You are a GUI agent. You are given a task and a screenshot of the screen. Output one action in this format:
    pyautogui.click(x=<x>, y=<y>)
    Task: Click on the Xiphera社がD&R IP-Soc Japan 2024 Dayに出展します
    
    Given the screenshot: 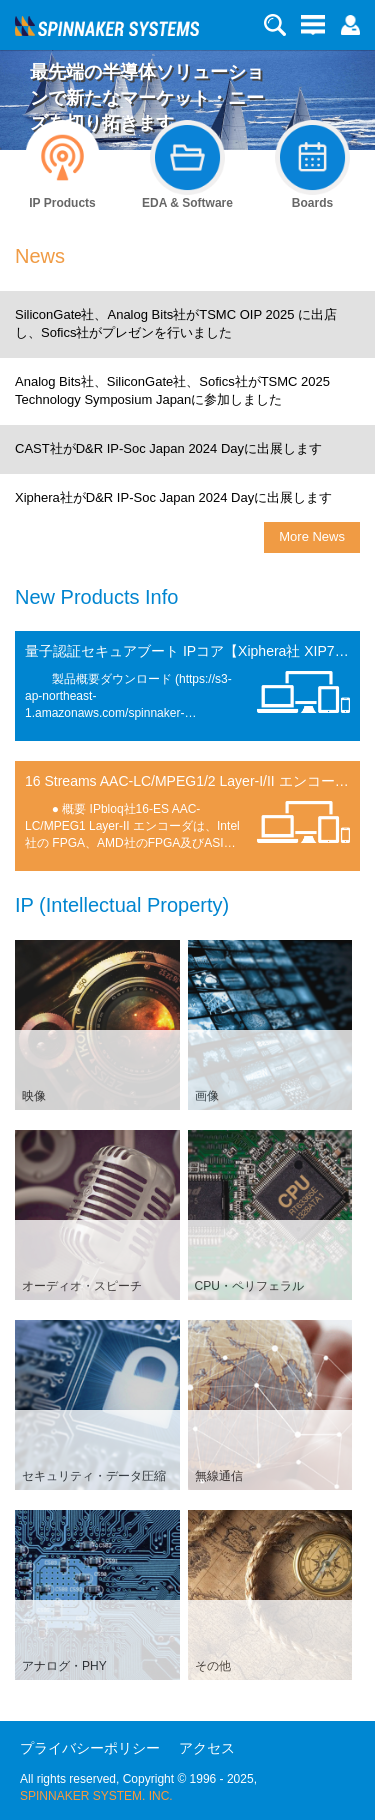 What is the action you would take?
    pyautogui.click(x=173, y=497)
    